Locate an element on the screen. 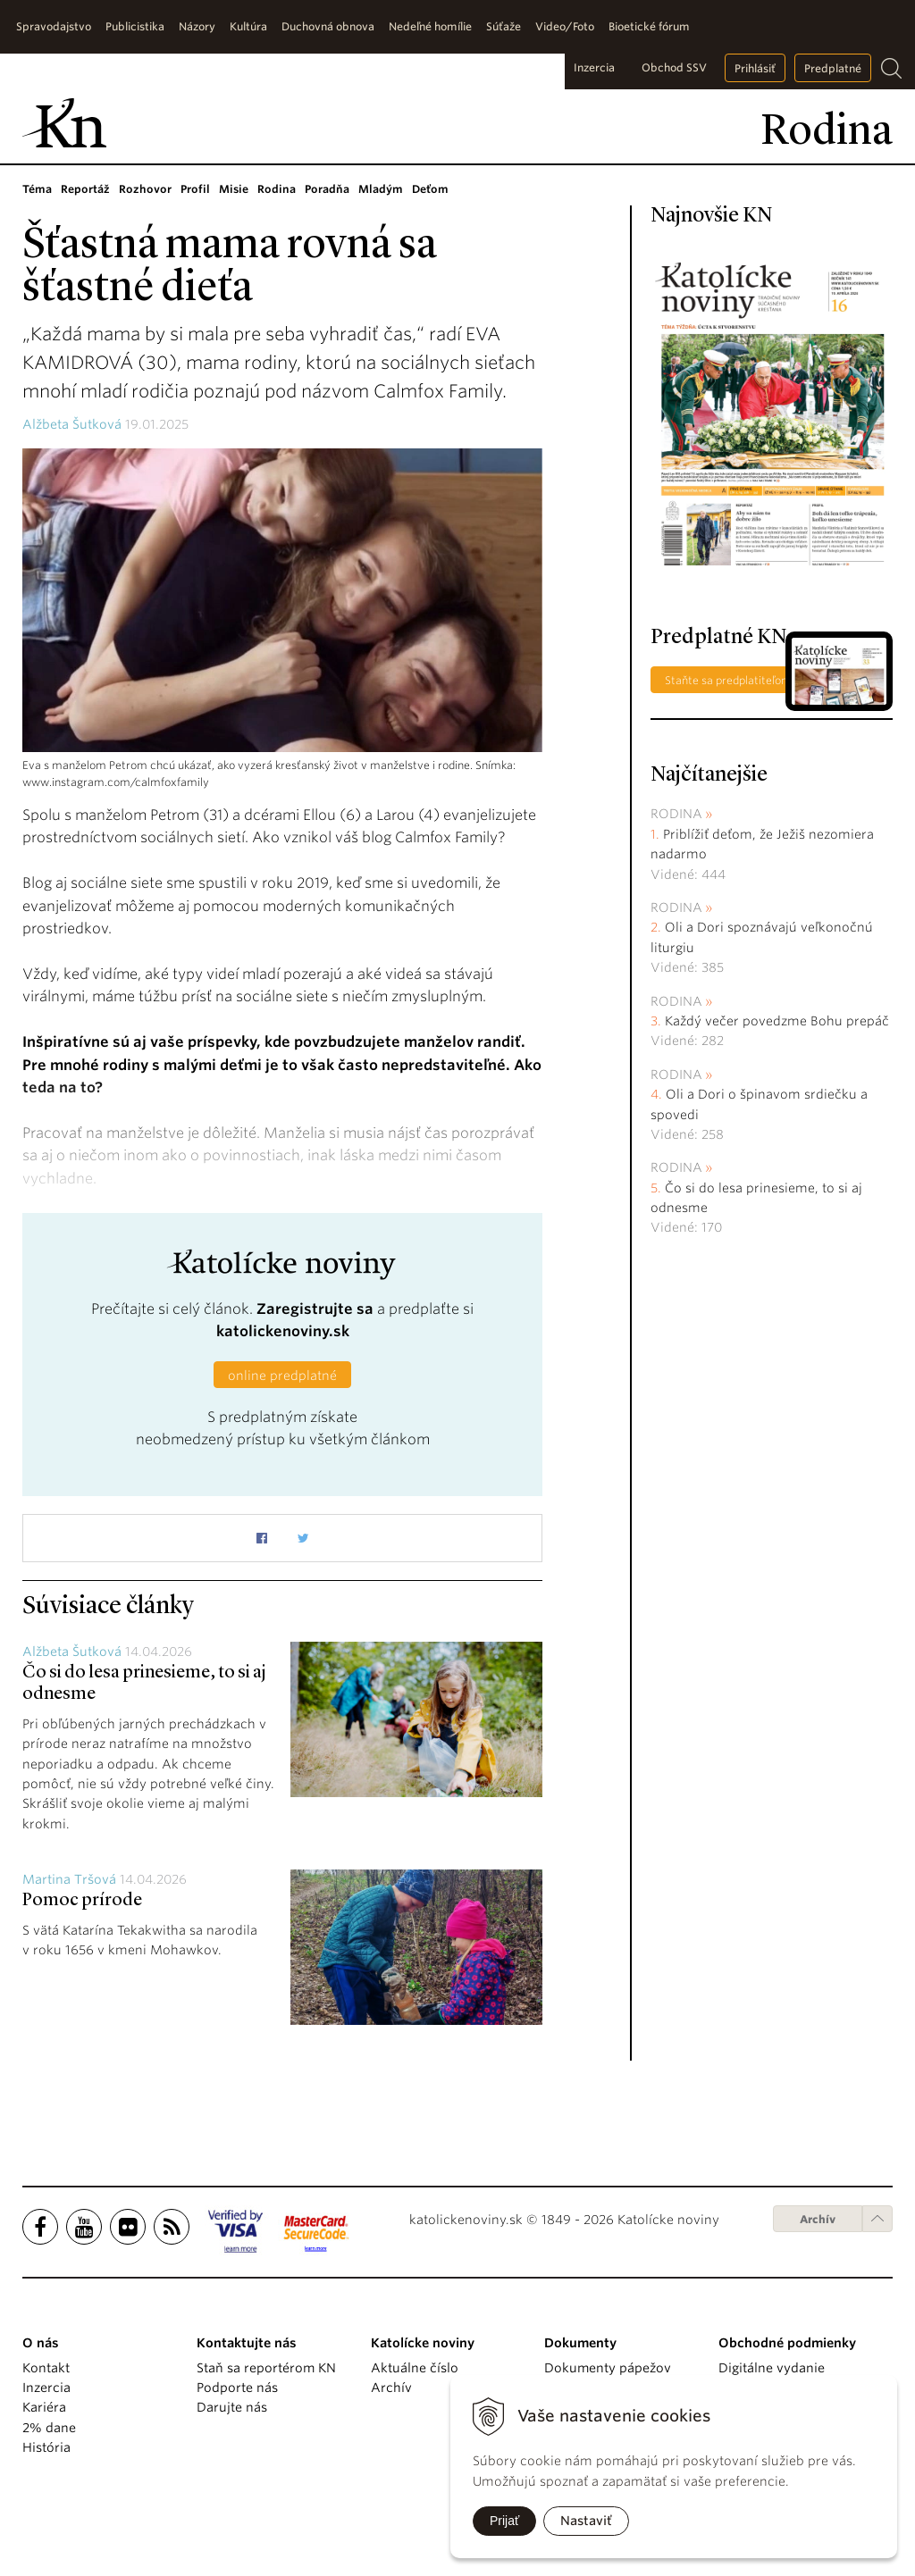  Rodina is located at coordinates (276, 189).